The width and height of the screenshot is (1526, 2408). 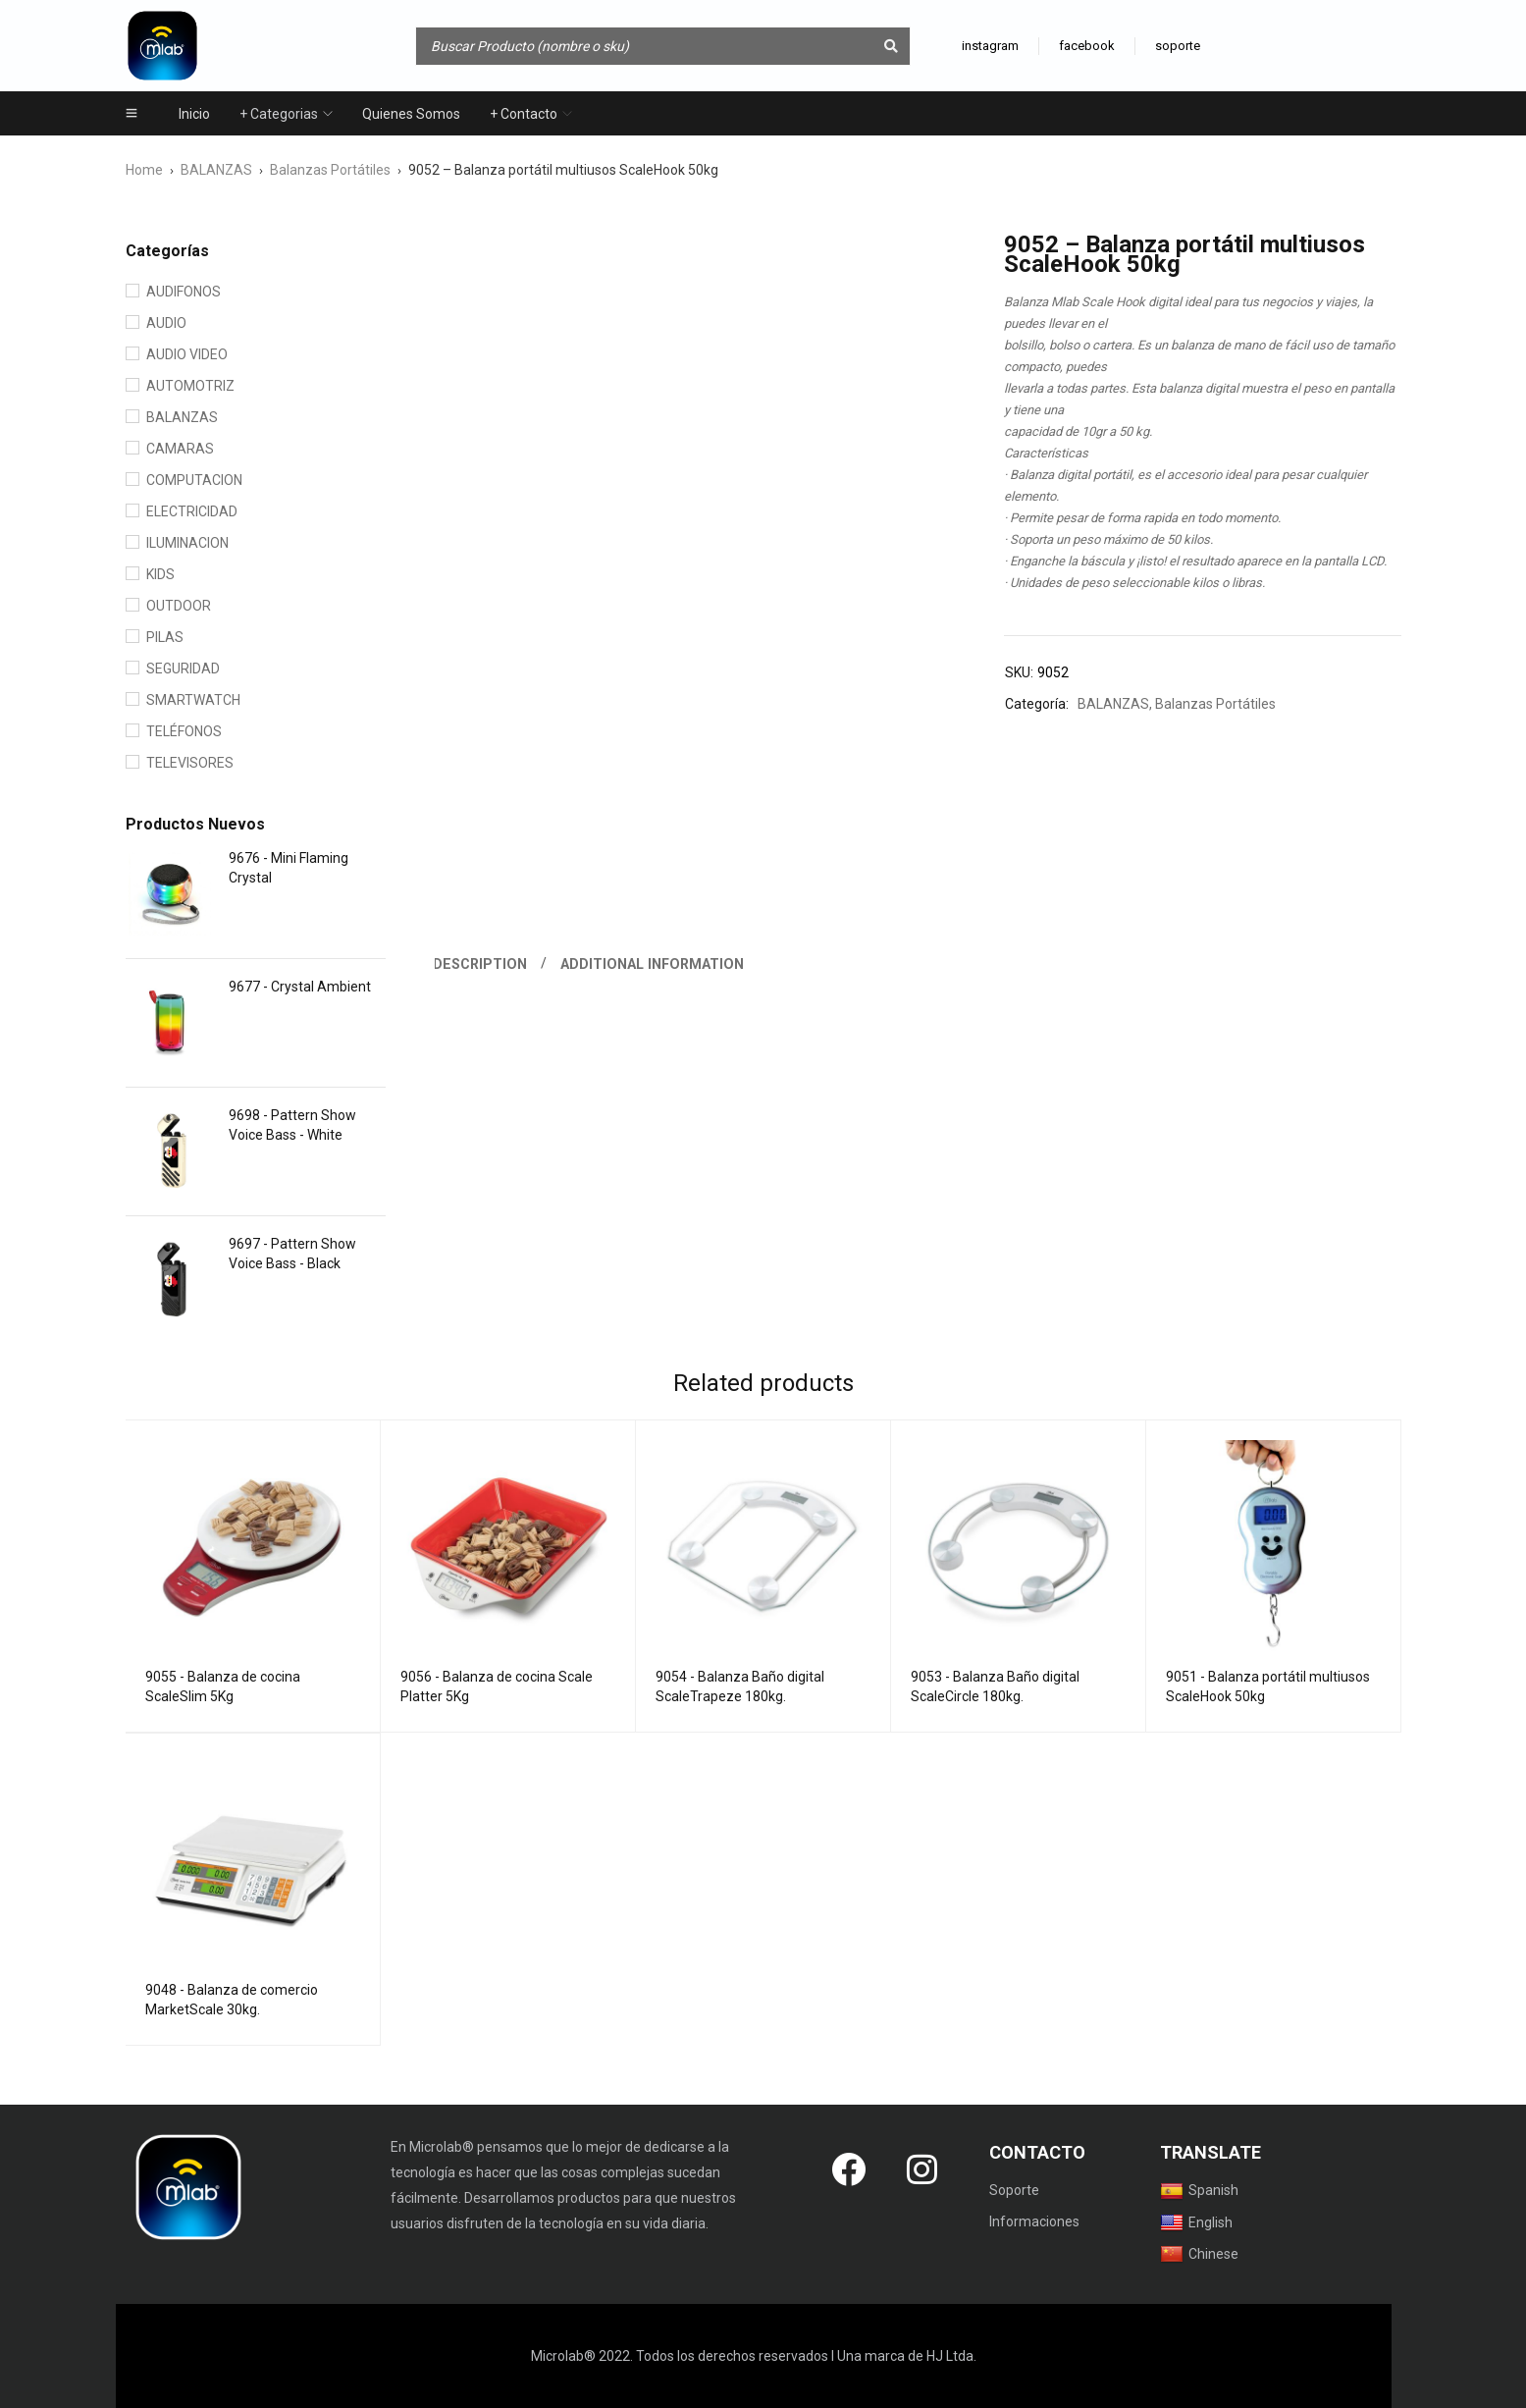 I want to click on 9698 - Pattern Show Voice Bass - White, so click(x=292, y=1125).